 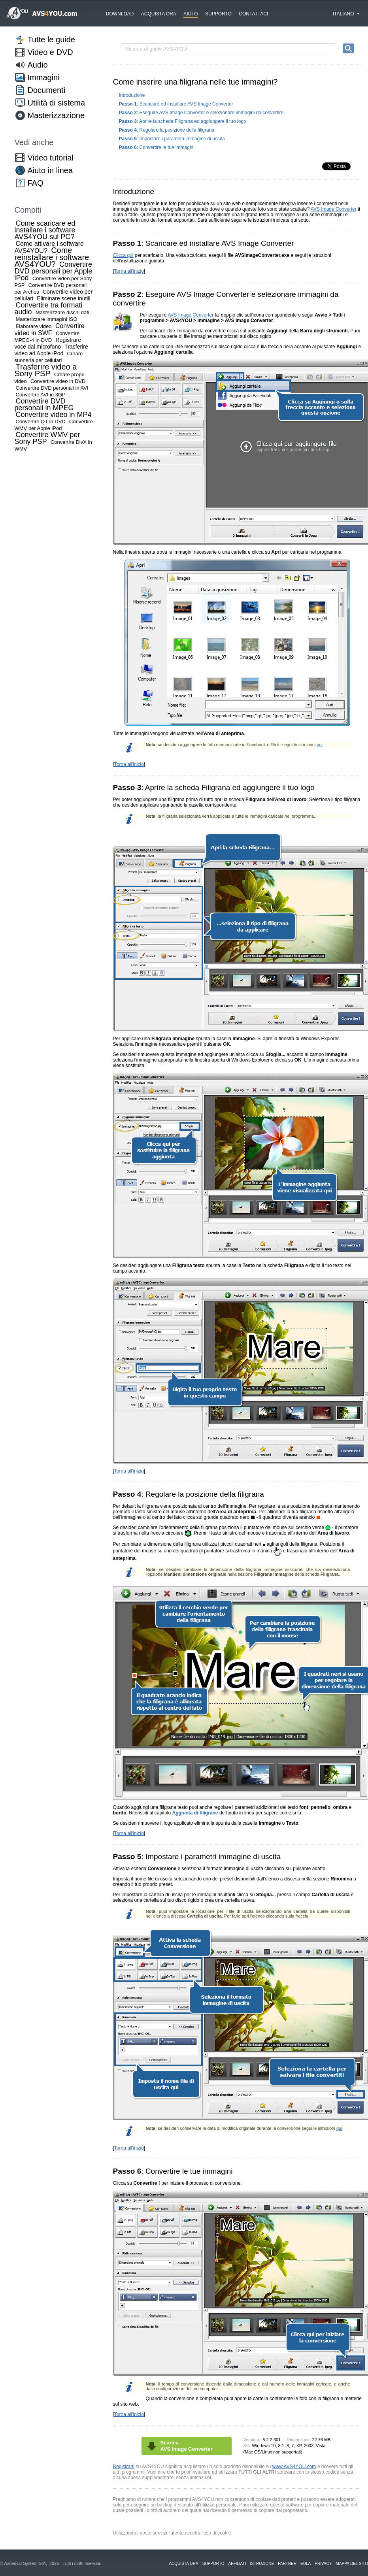 What do you see at coordinates (50, 52) in the screenshot?
I see `Video e DVD` at bounding box center [50, 52].